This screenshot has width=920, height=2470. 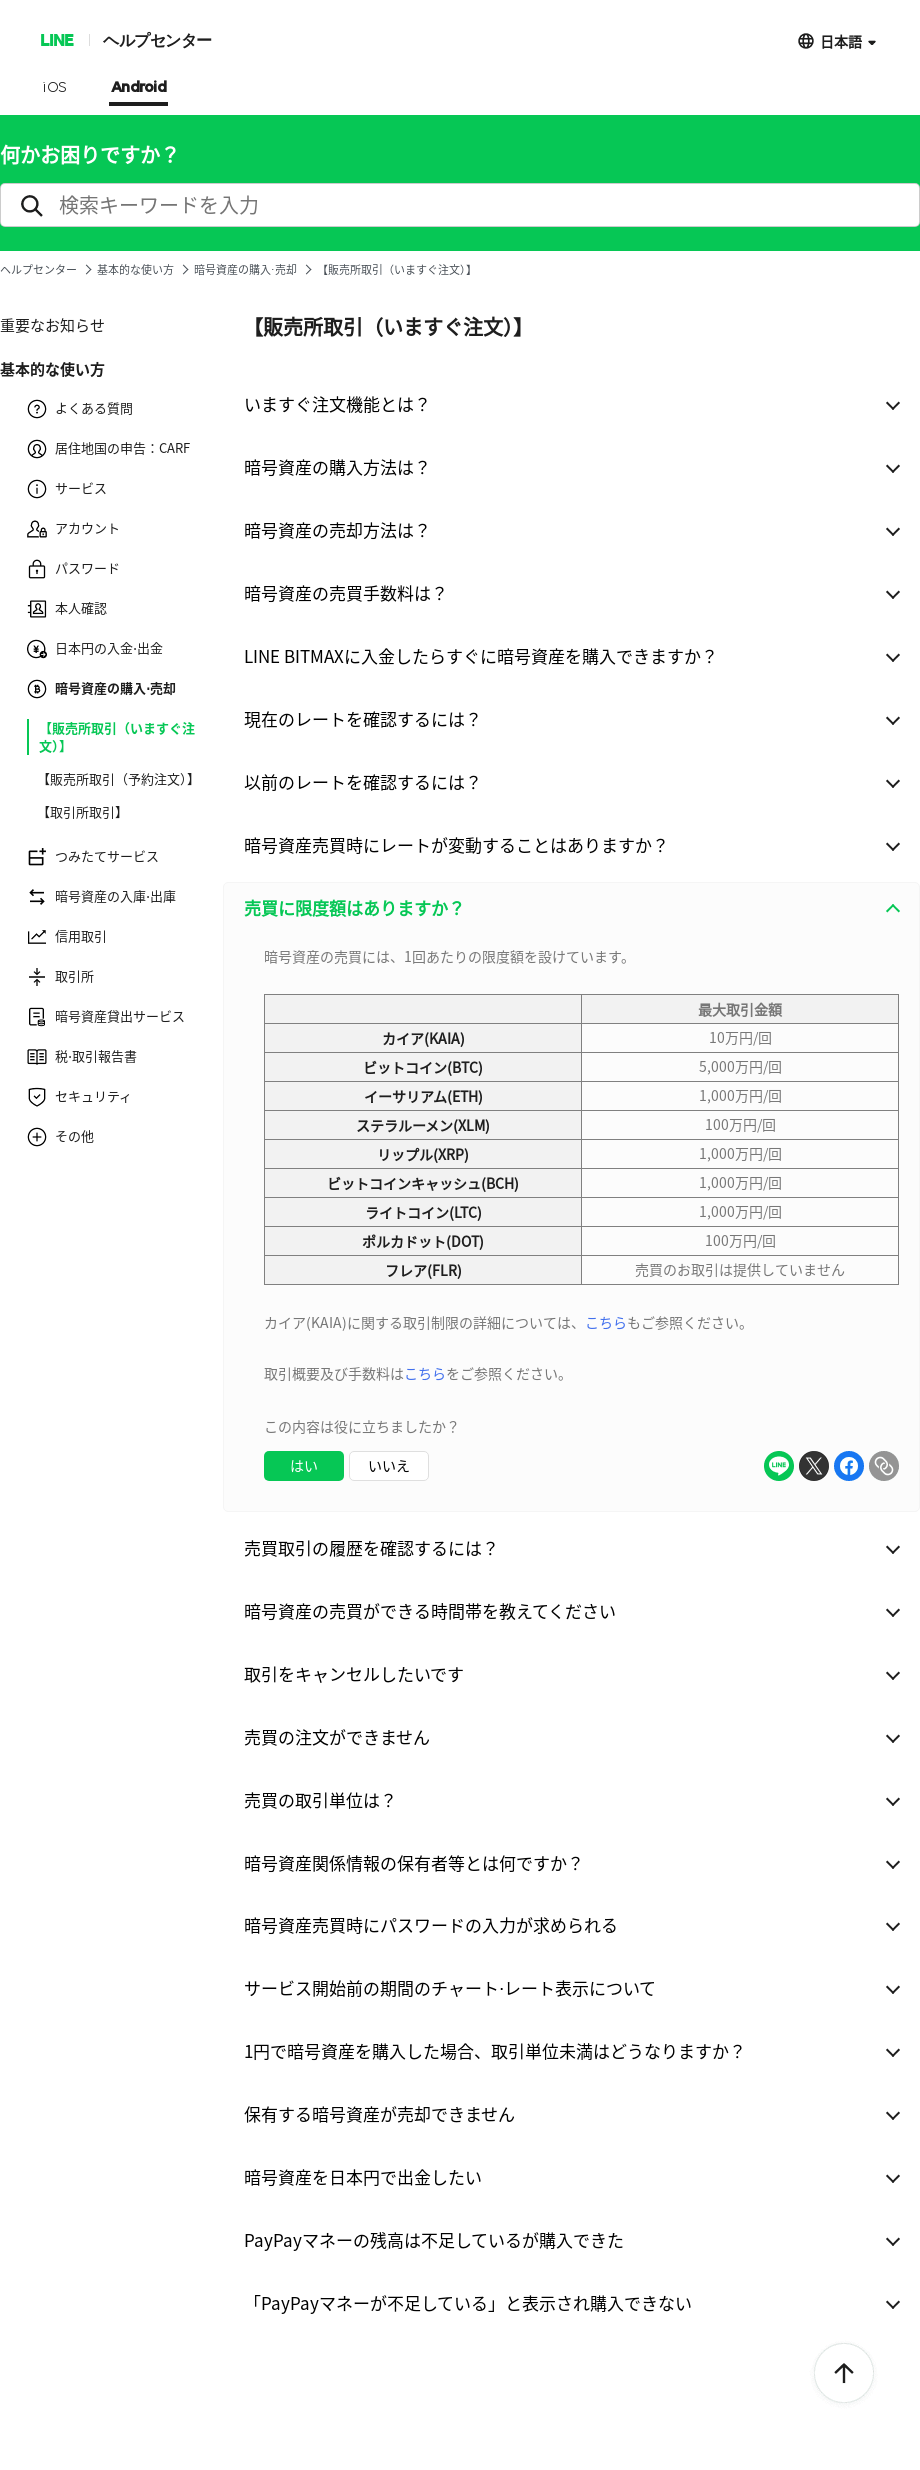 What do you see at coordinates (354, 1673) in the screenshot?
I see `取引をキャンセルしたいです` at bounding box center [354, 1673].